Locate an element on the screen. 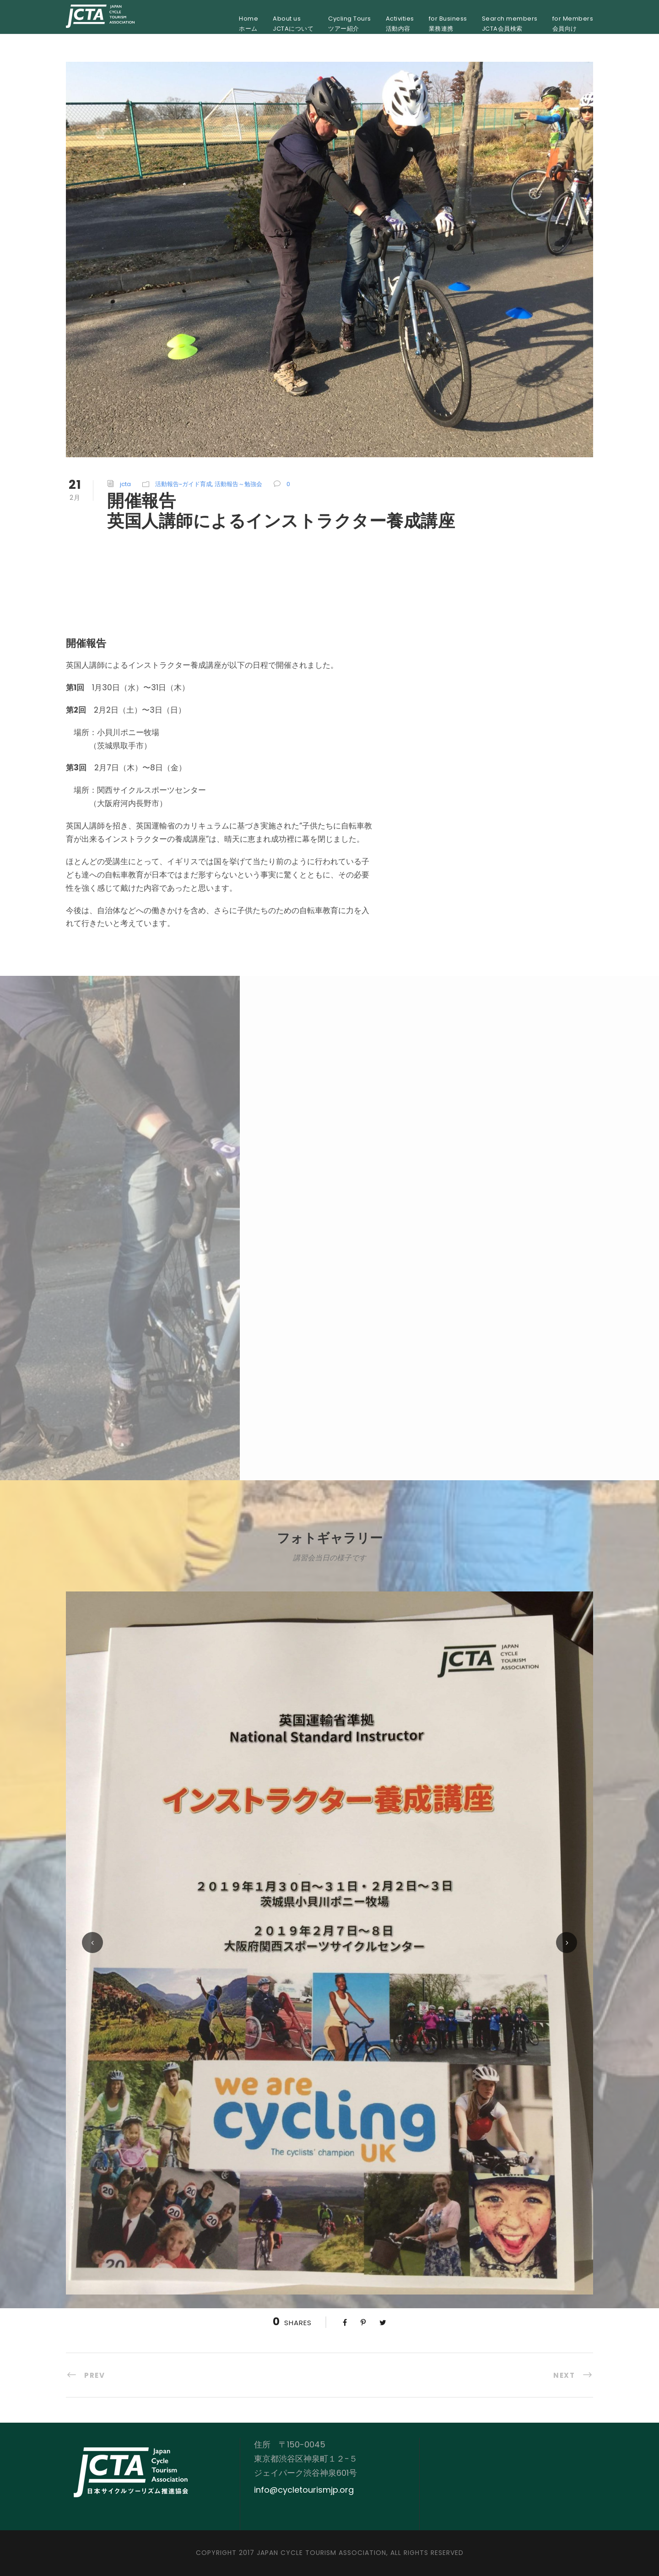 The height and width of the screenshot is (2576, 659). Activities活動内容 is located at coordinates (400, 23).